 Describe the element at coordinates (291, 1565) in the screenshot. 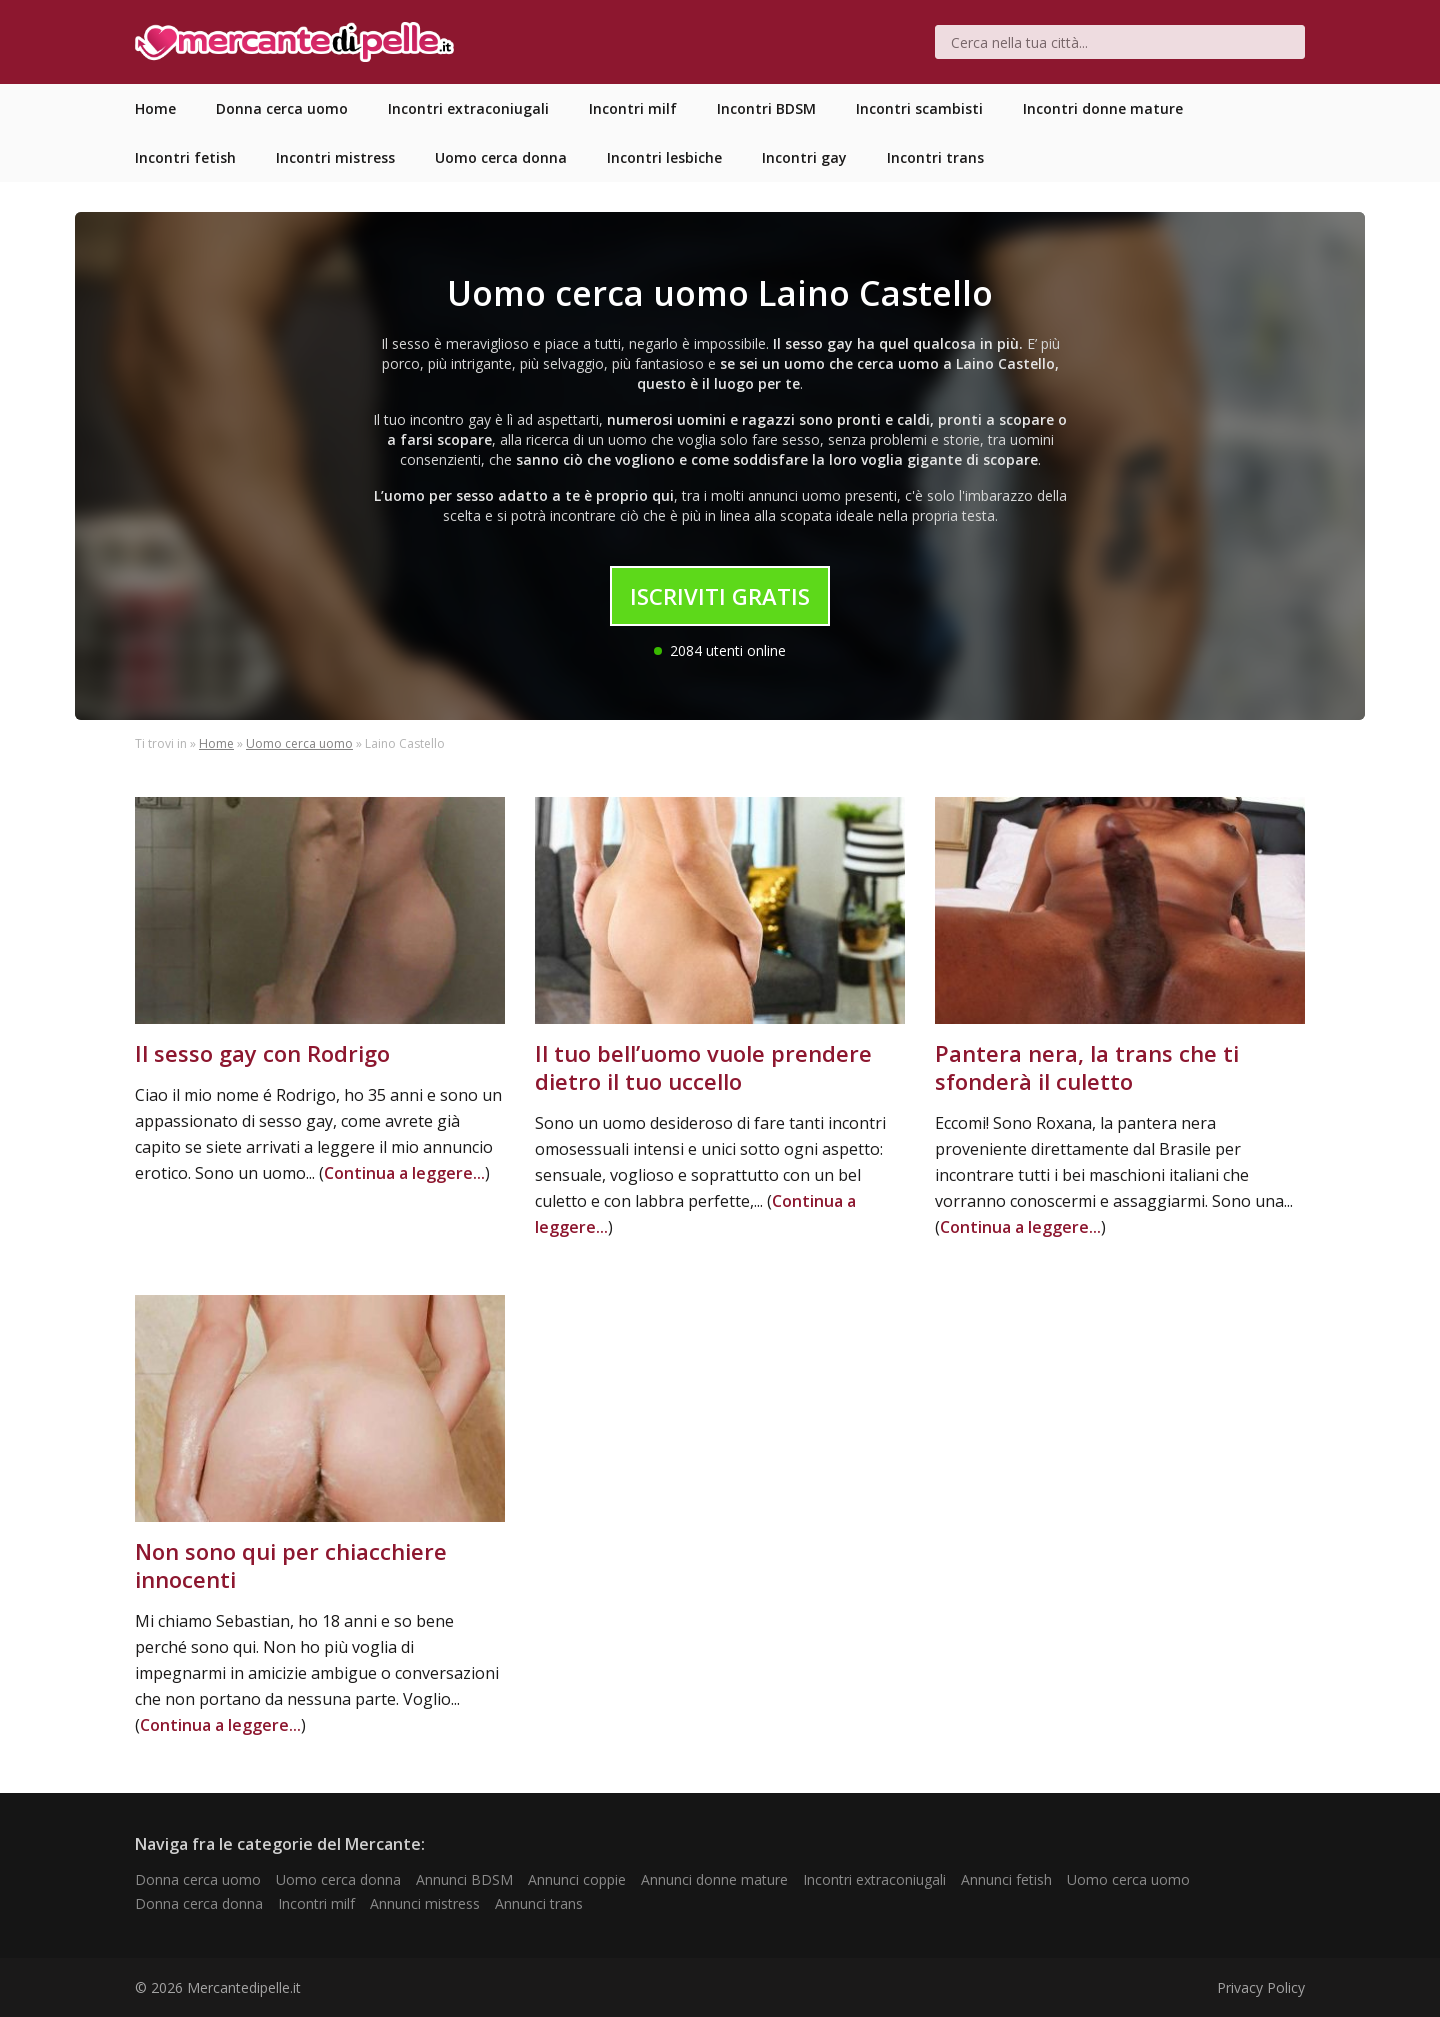

I see `Non sono qui per chiacchiere innocenti` at that location.